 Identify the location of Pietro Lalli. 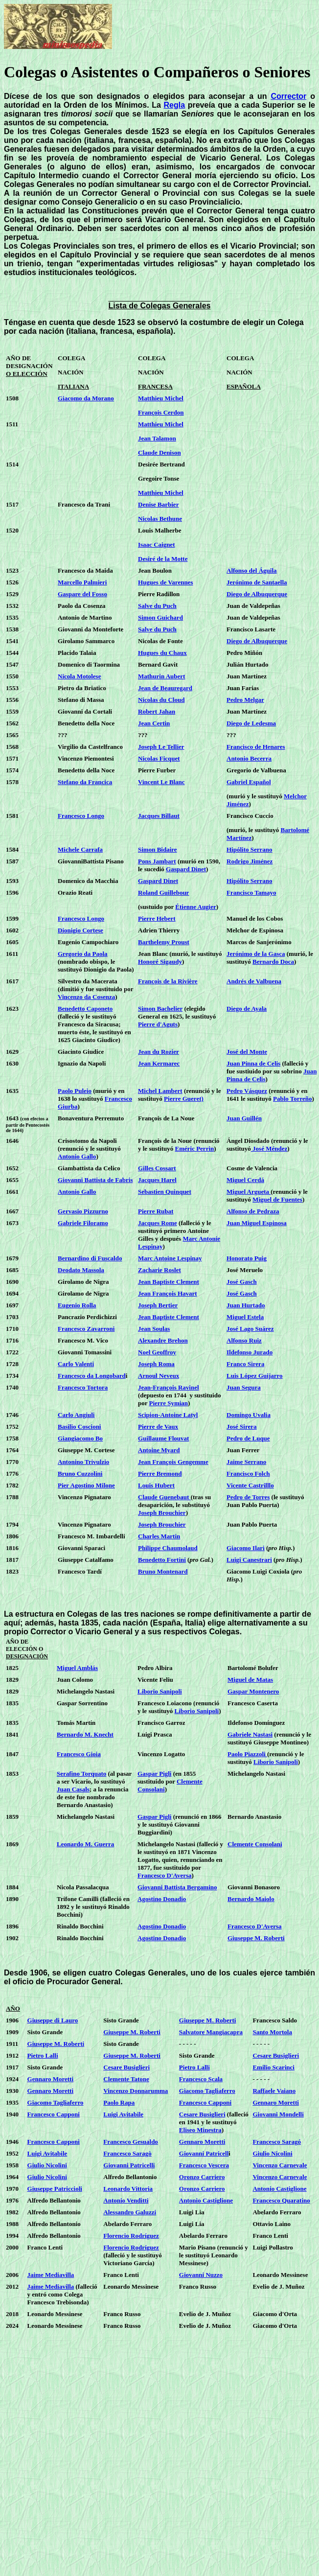
(42, 2055).